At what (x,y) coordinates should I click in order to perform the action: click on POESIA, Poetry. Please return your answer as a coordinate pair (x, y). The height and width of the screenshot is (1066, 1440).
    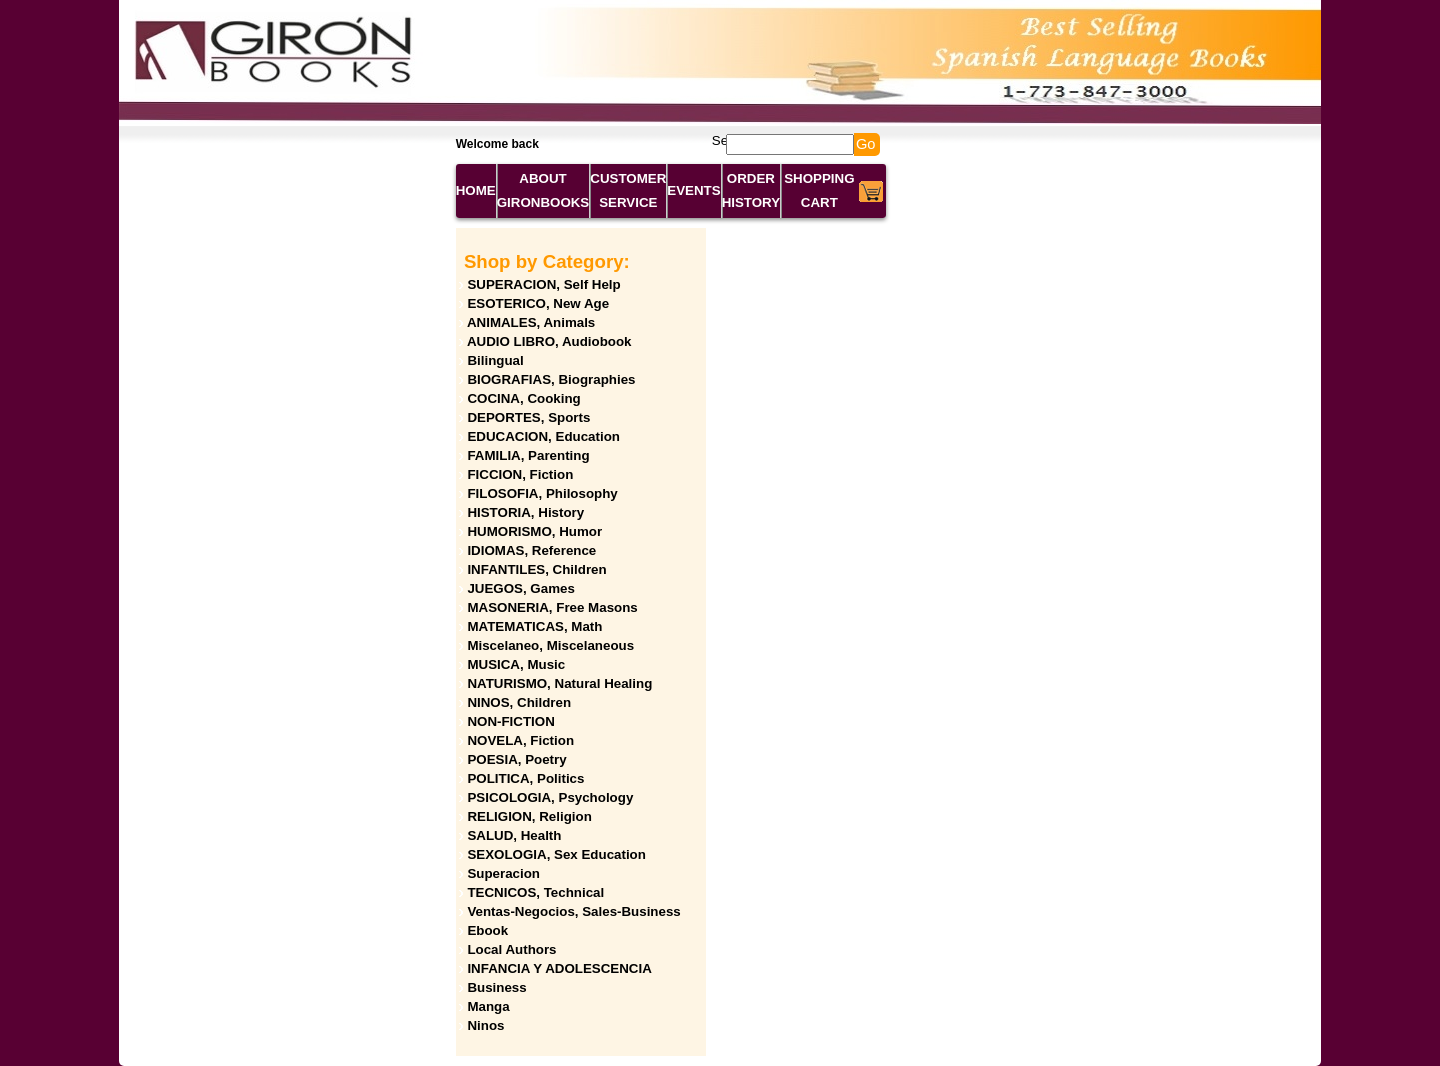
    Looking at the image, I should click on (516, 759).